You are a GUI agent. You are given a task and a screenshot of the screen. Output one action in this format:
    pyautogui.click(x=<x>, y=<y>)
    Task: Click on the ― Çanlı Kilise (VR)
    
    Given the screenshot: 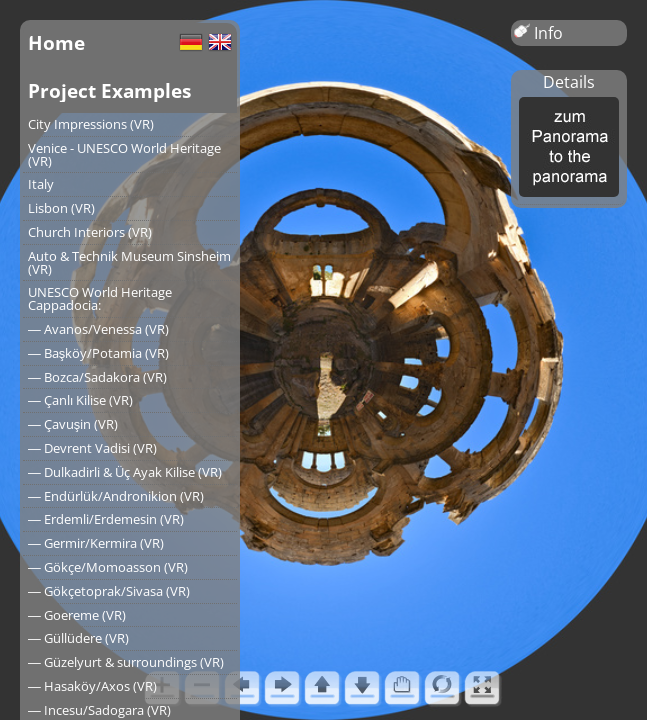 What is the action you would take?
    pyautogui.click(x=80, y=400)
    